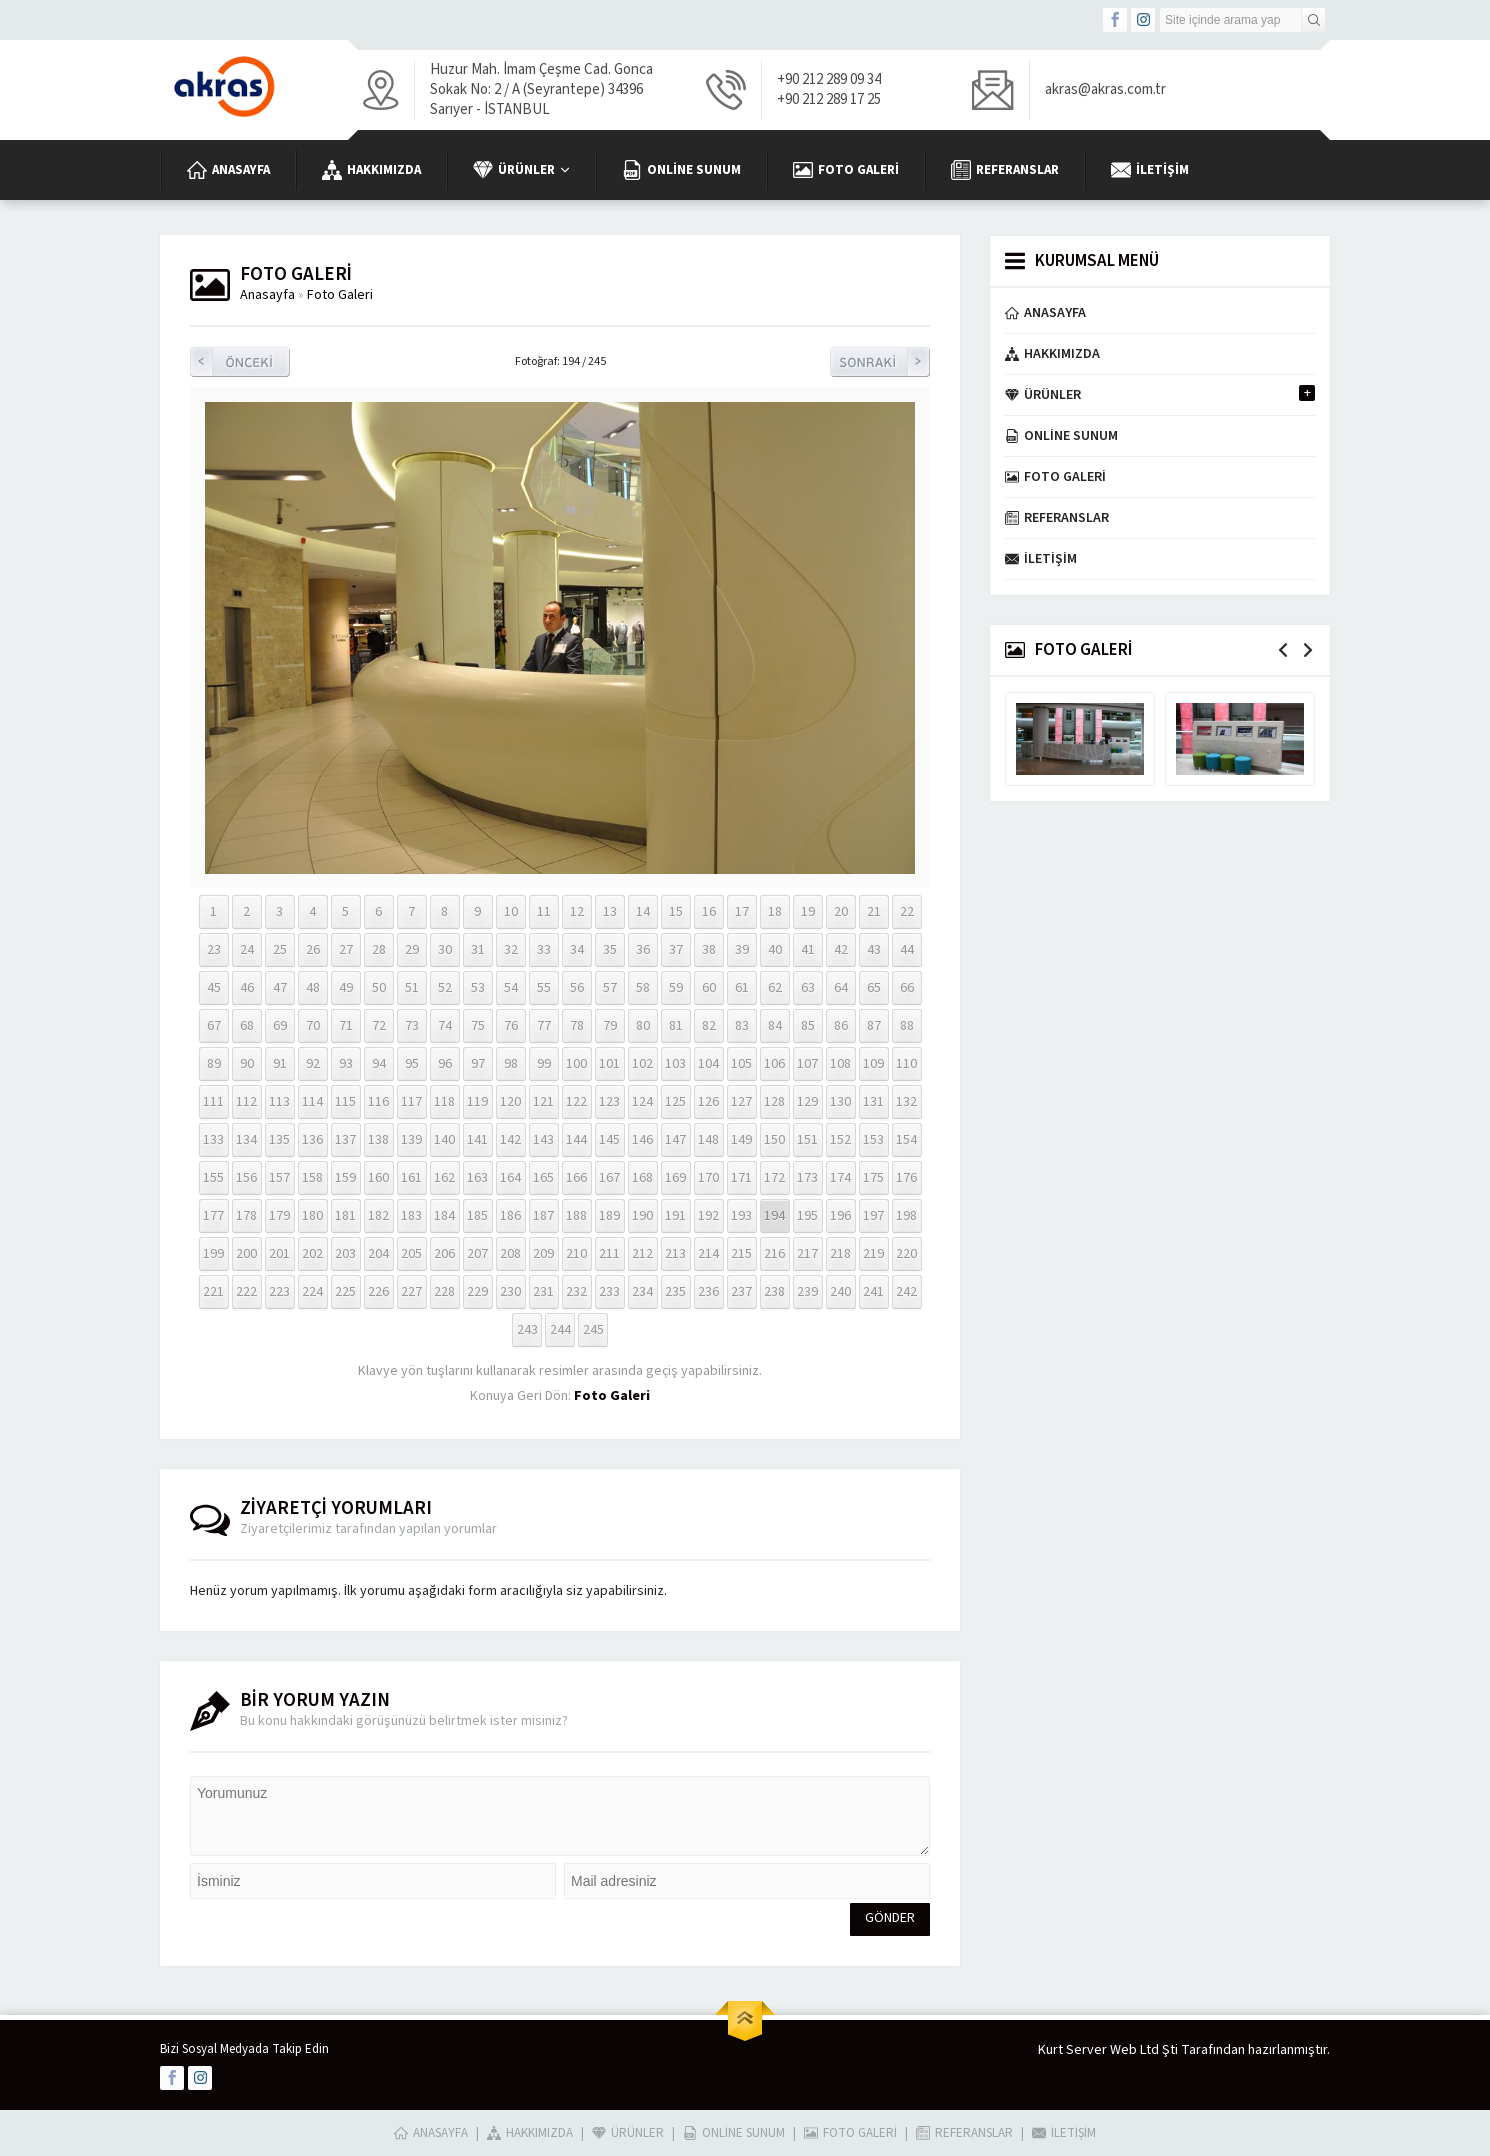  Describe the element at coordinates (774, 1178) in the screenshot. I see `172` at that location.